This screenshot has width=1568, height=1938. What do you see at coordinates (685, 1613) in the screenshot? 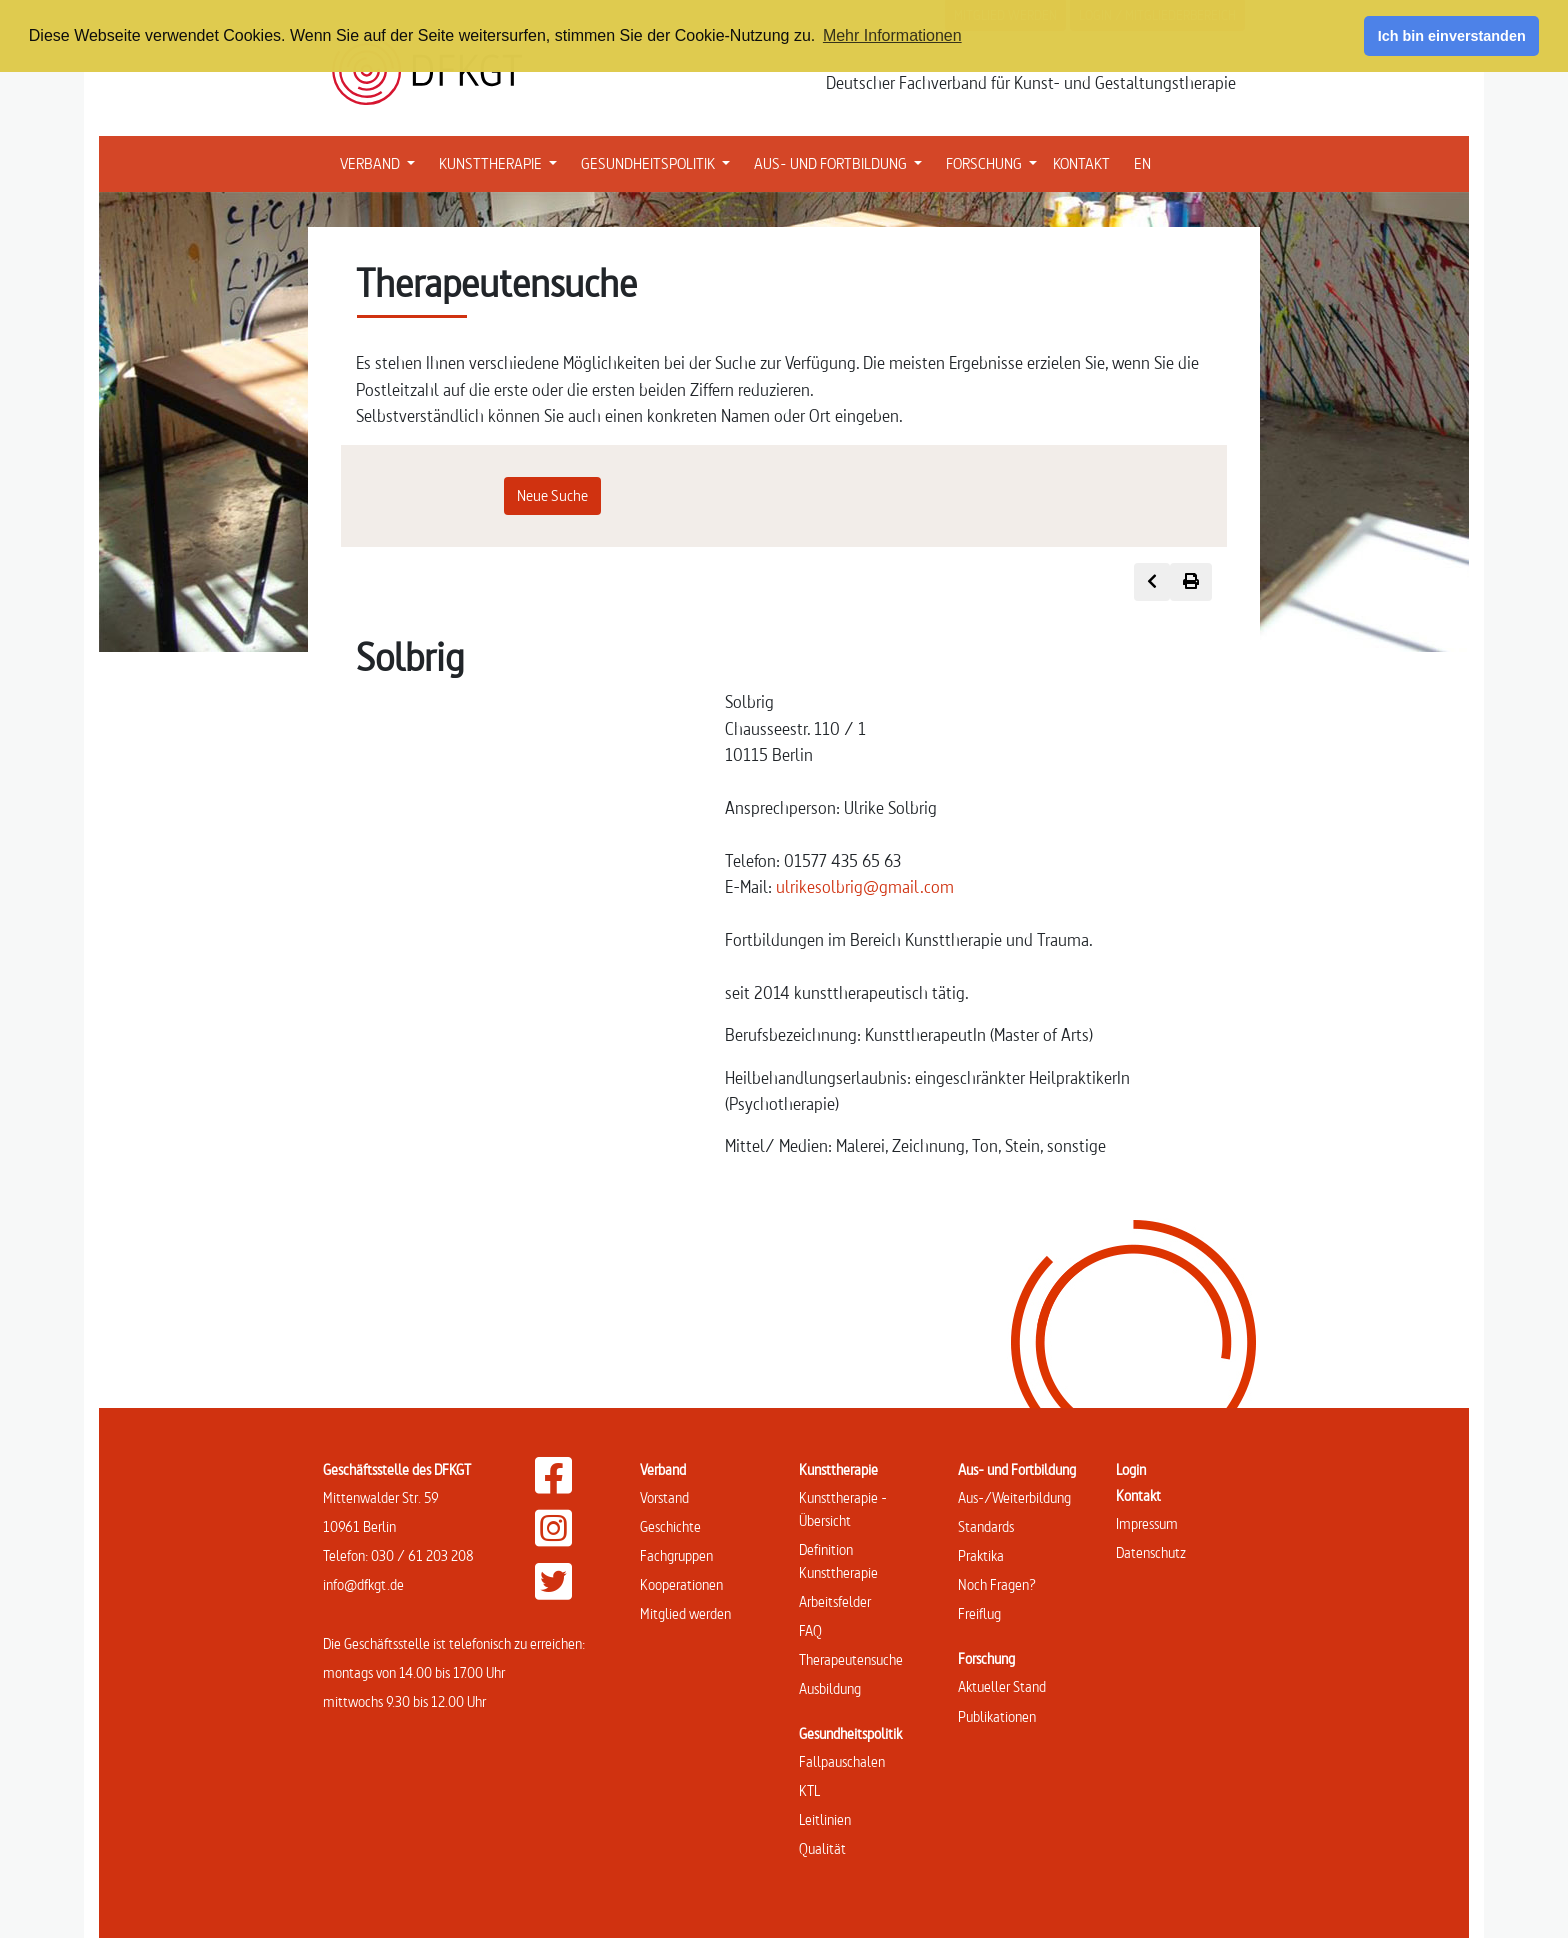
I see `Mitglied werden` at bounding box center [685, 1613].